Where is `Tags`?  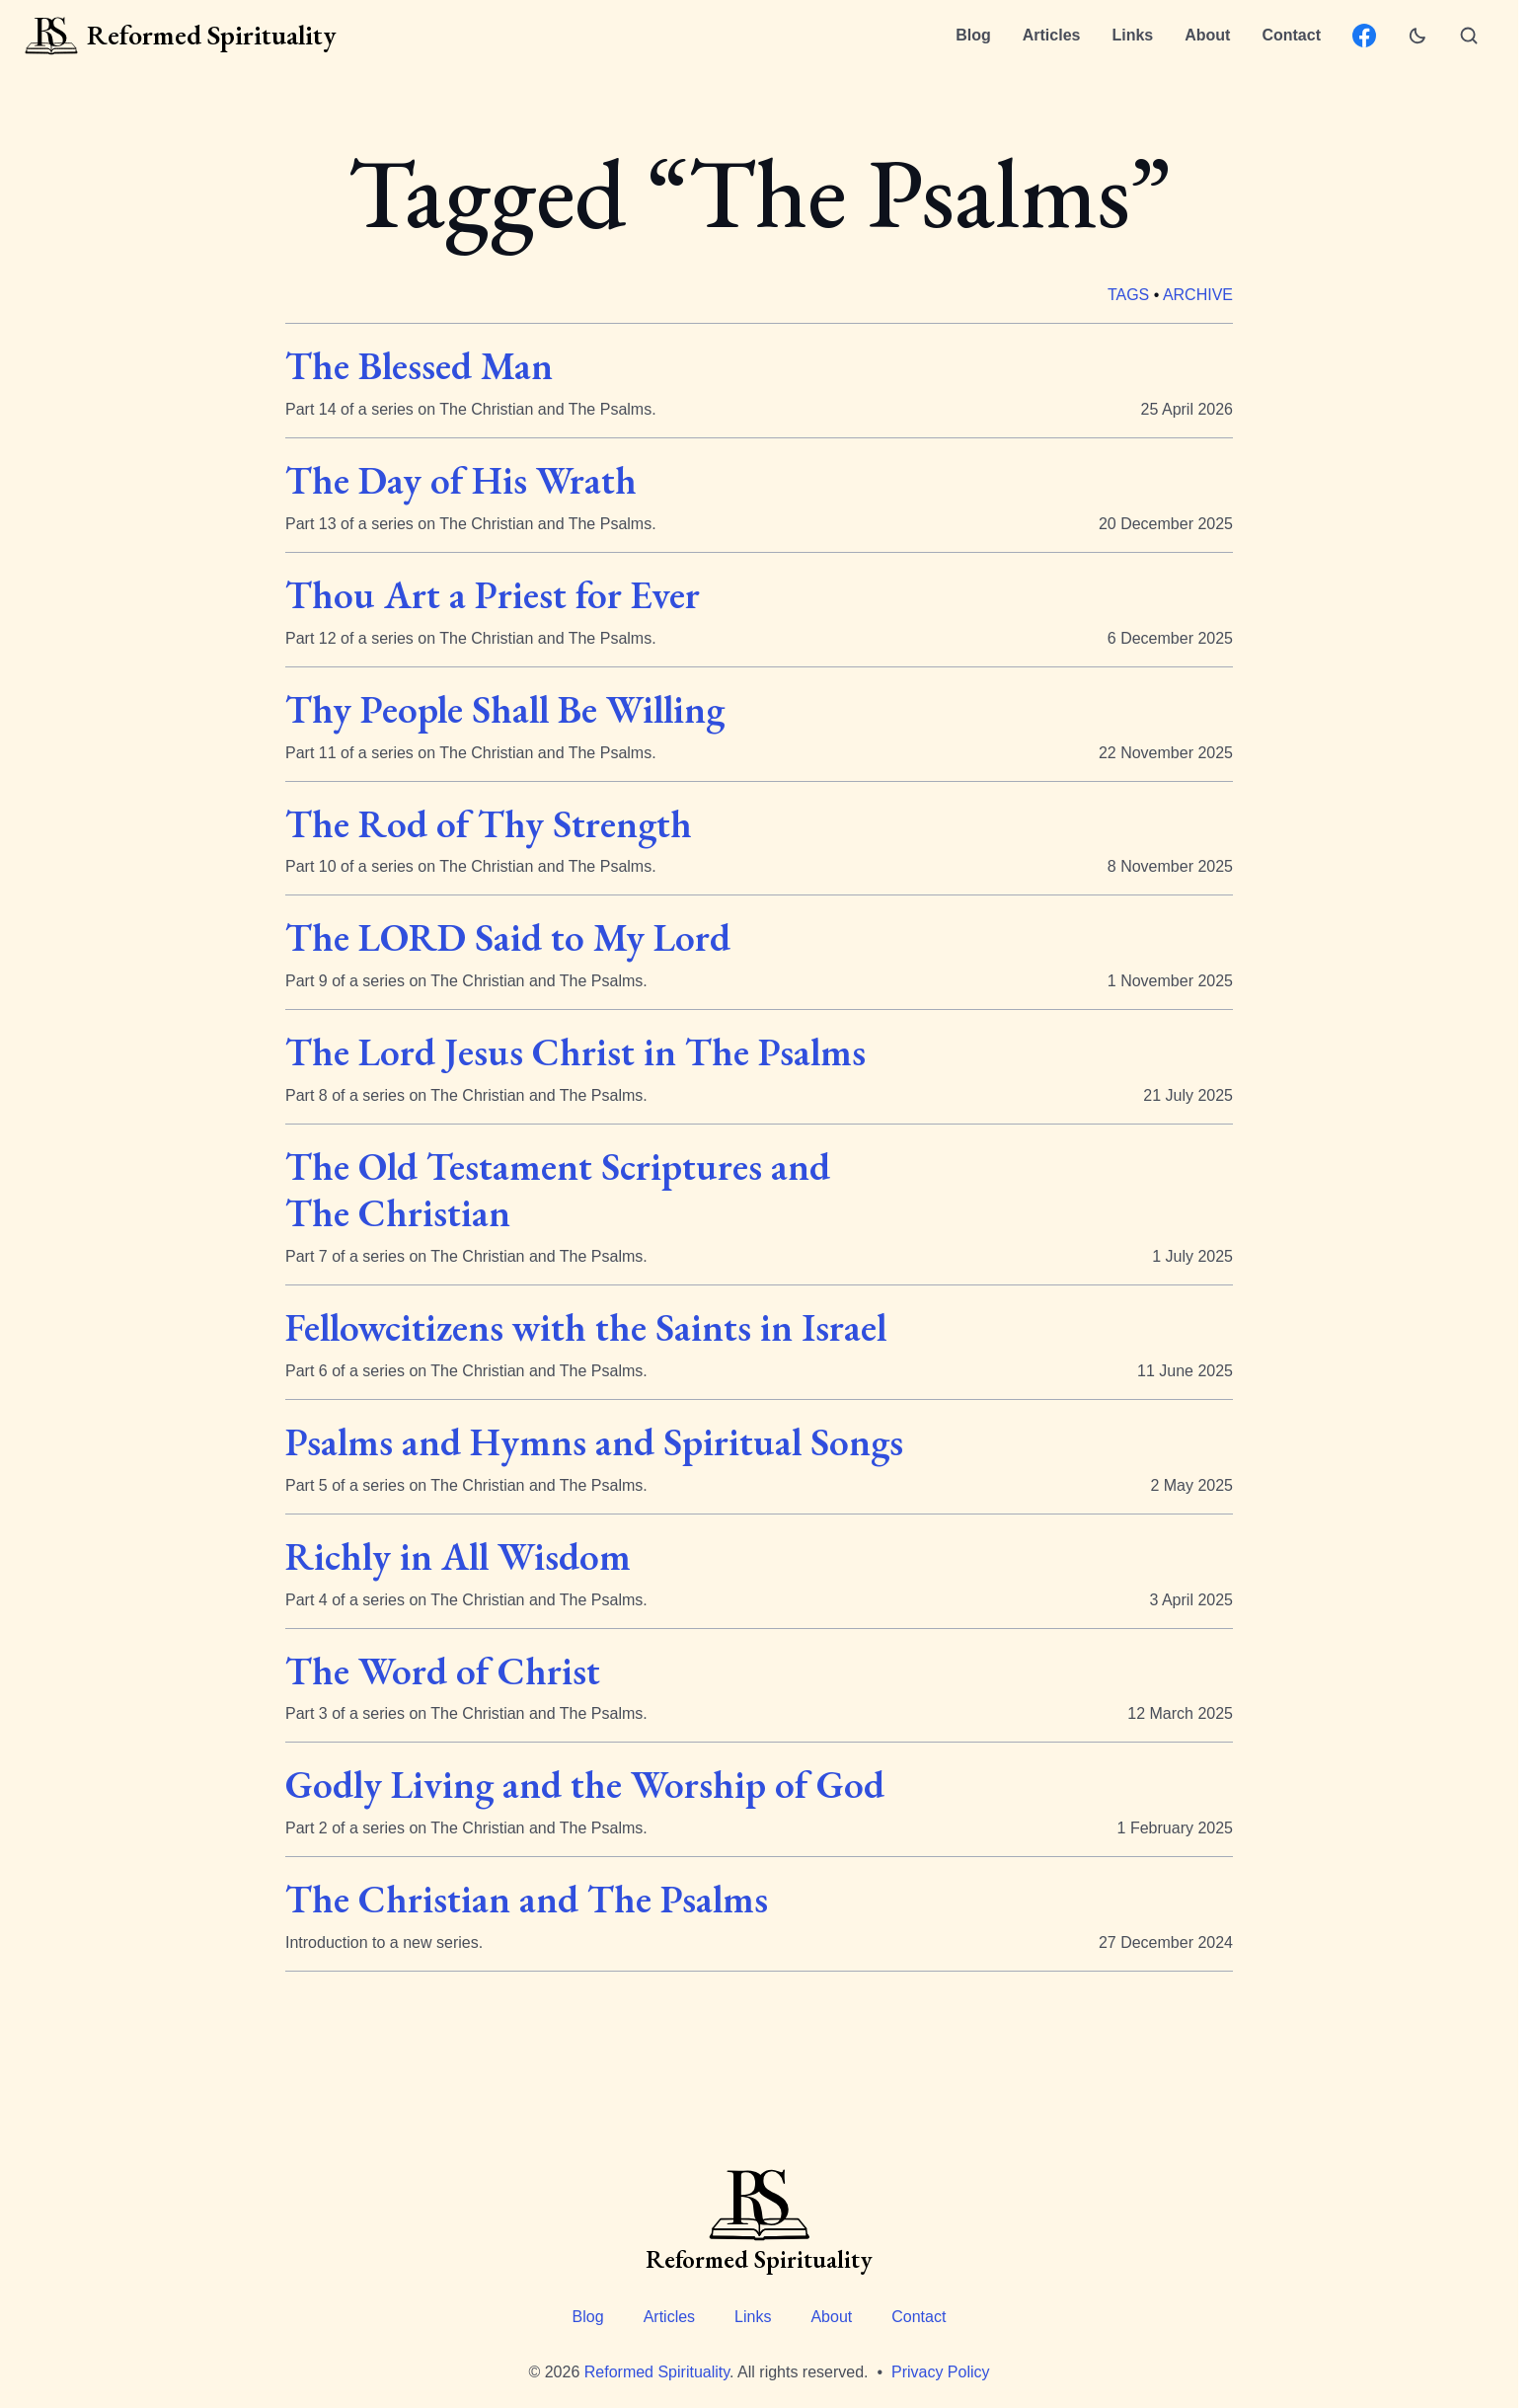
Tags is located at coordinates (1128, 294).